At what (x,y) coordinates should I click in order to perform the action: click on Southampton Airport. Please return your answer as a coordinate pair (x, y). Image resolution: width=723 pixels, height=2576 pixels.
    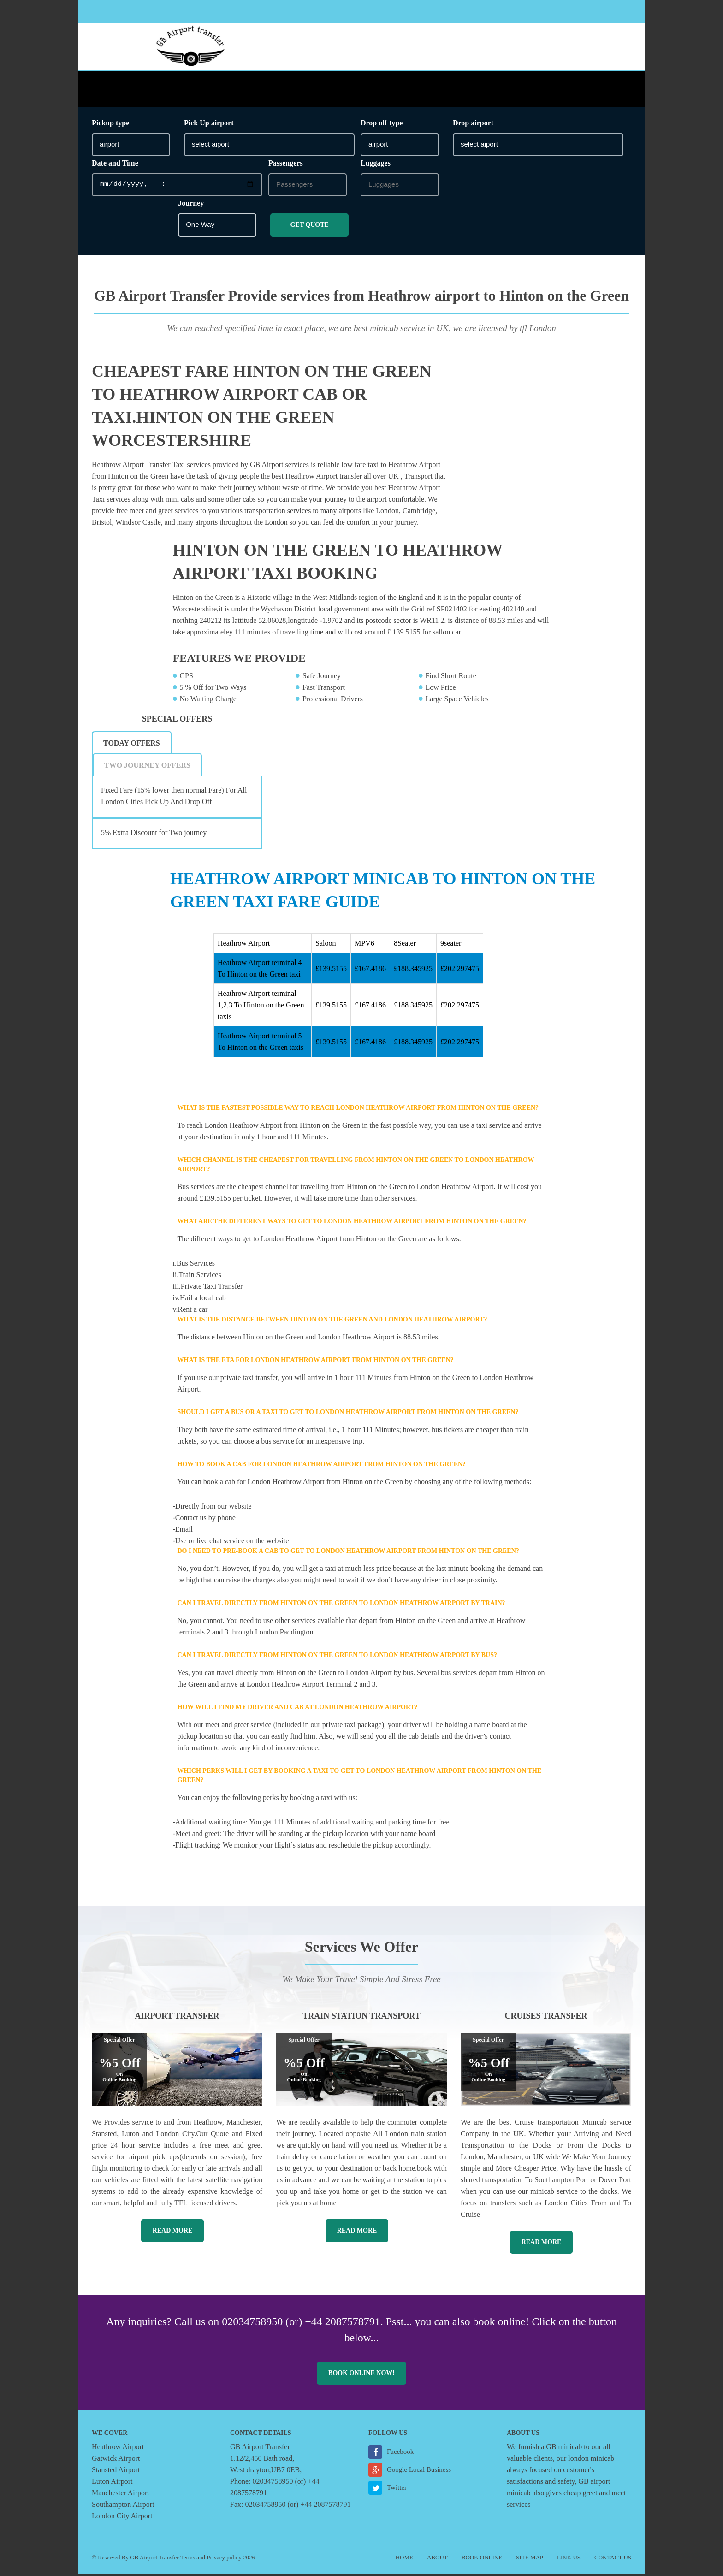
    Looking at the image, I should click on (123, 2507).